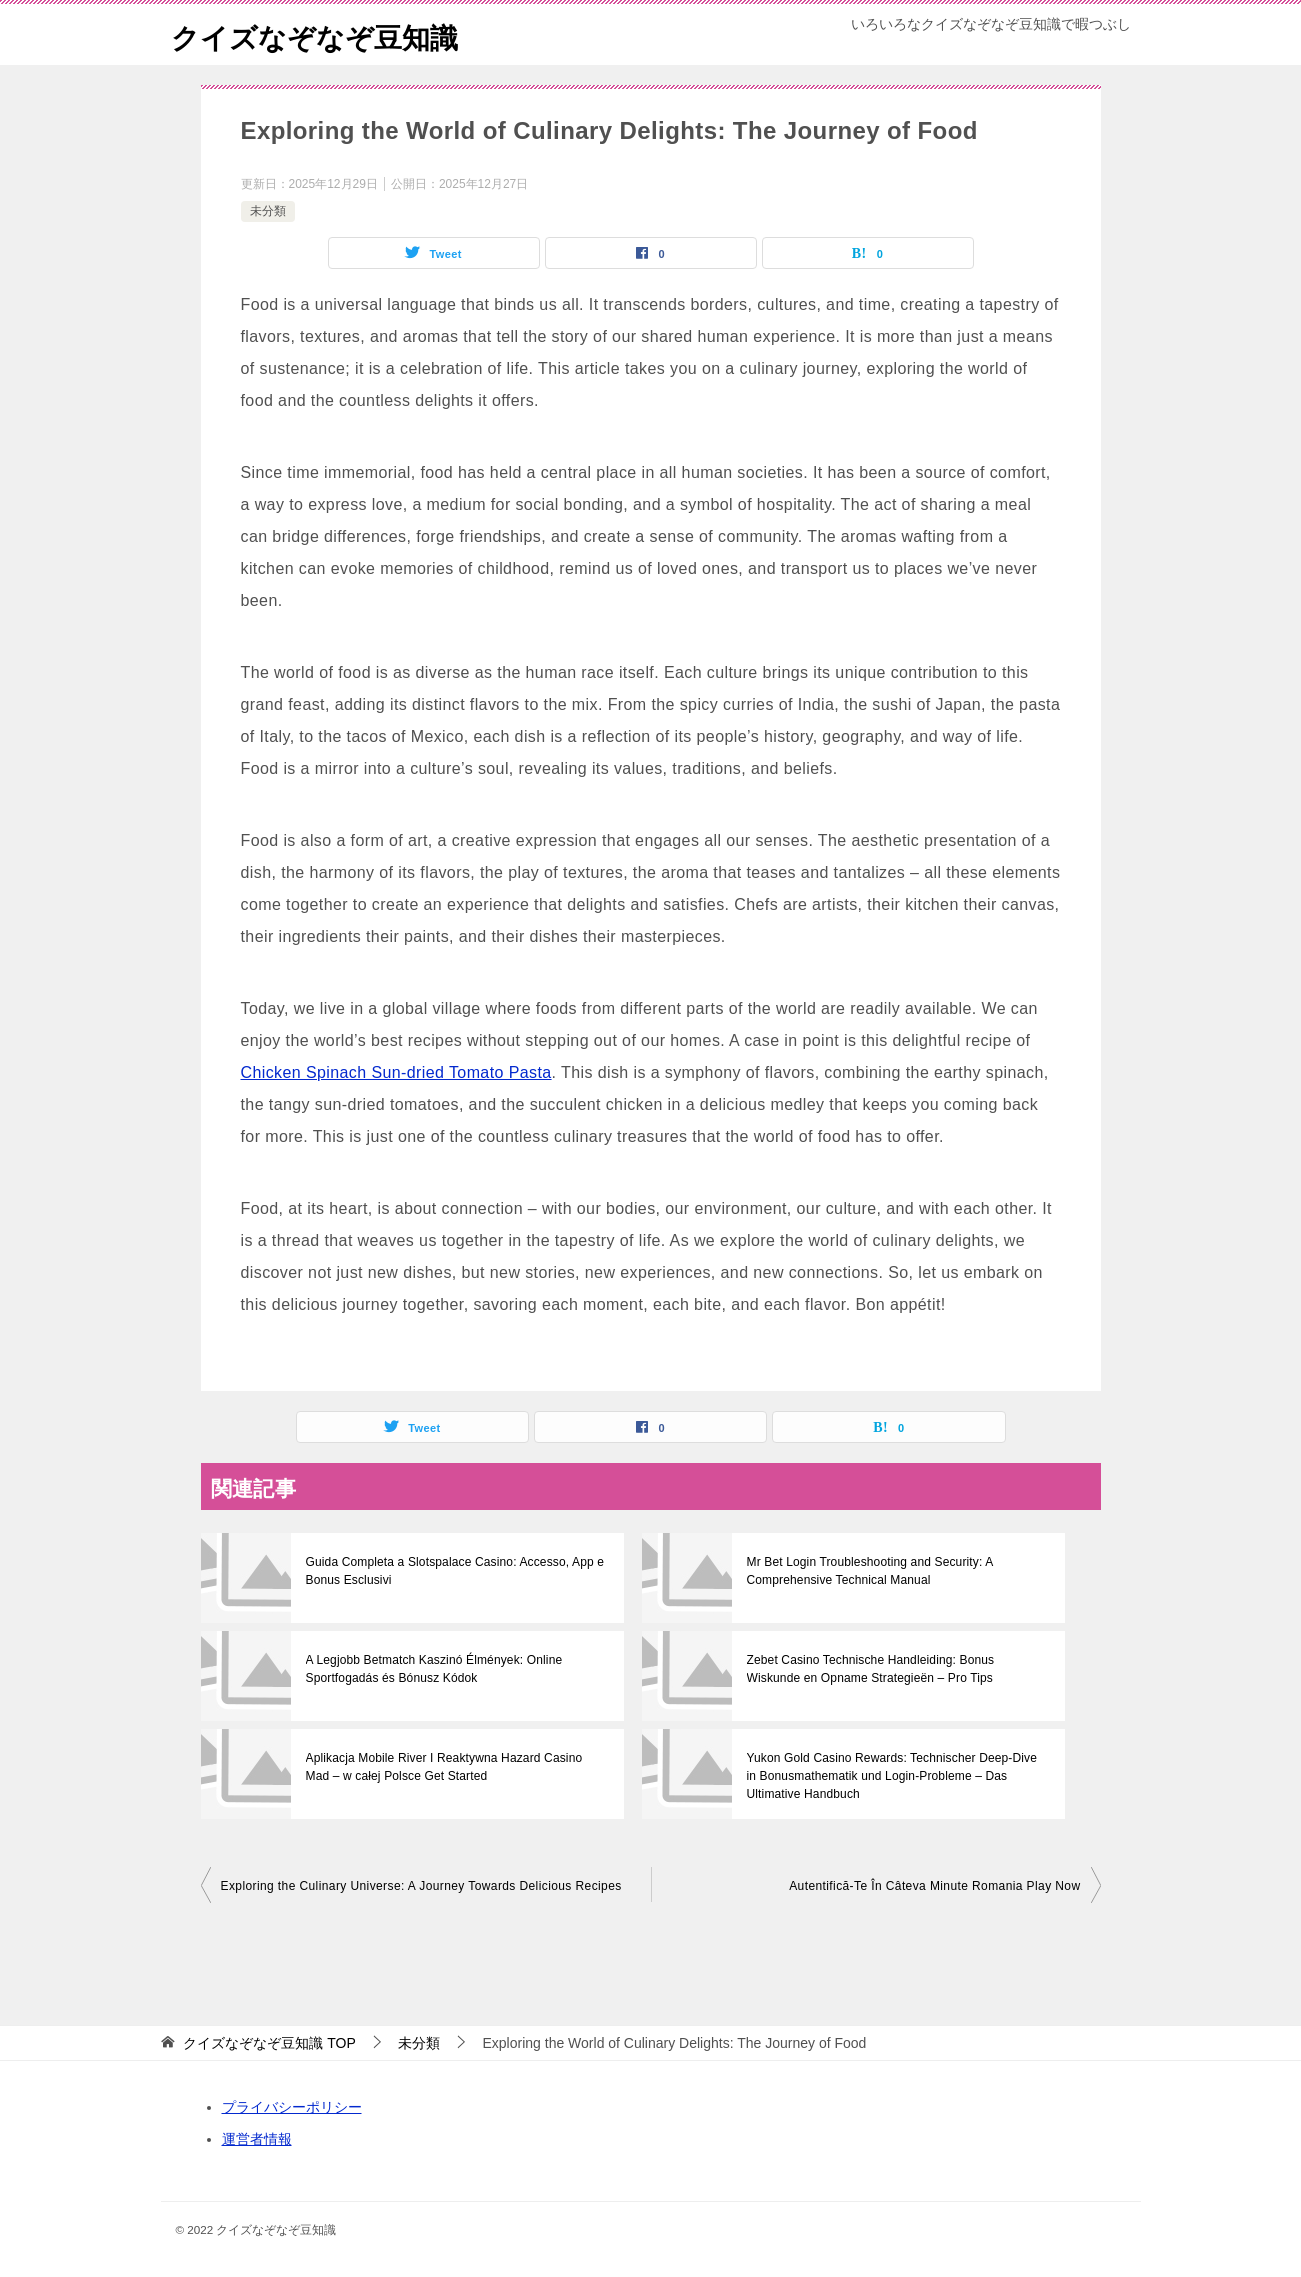 The height and width of the screenshot is (2277, 1301). Describe the element at coordinates (268, 211) in the screenshot. I see `未分類` at that location.